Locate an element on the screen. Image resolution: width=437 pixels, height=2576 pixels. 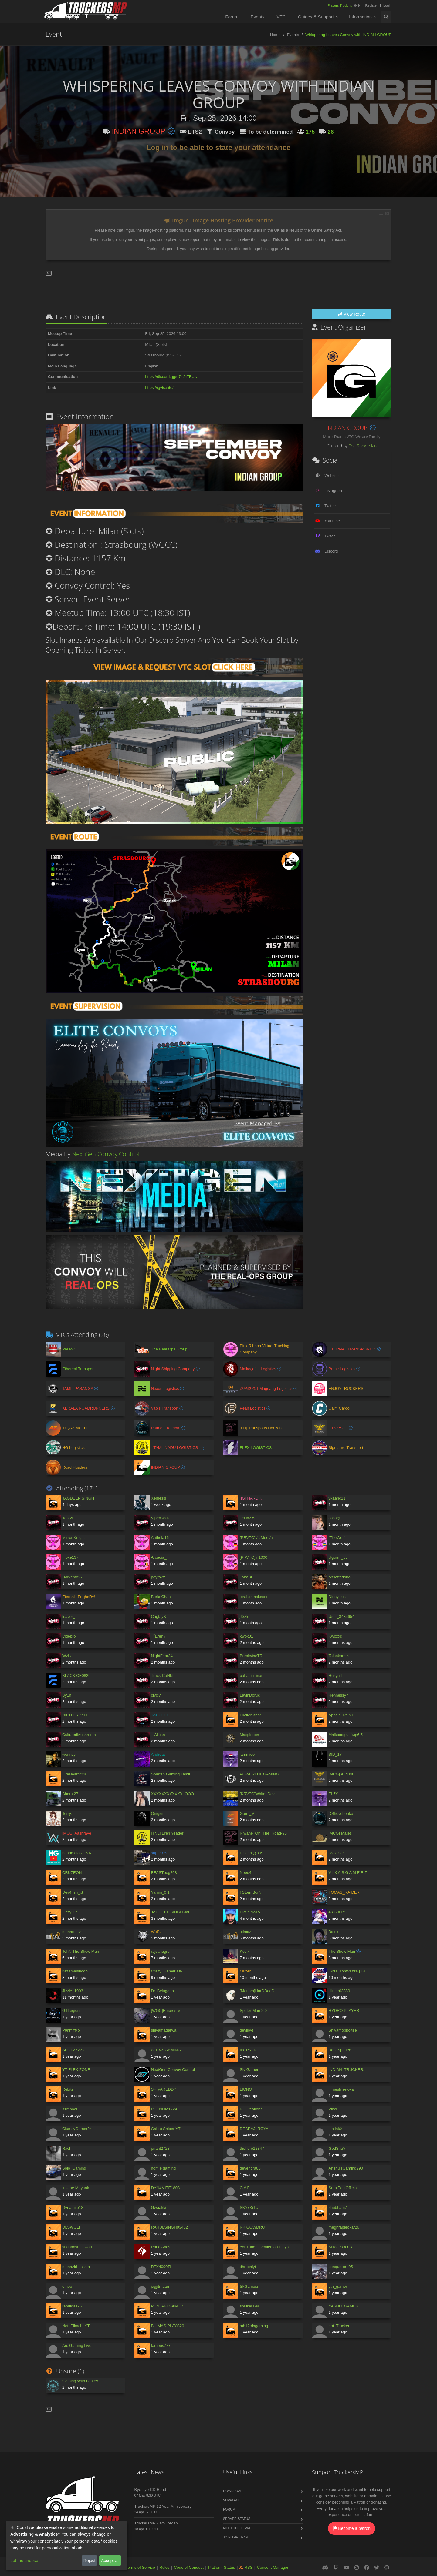
Truck-CaNN is located at coordinates (162, 1675).